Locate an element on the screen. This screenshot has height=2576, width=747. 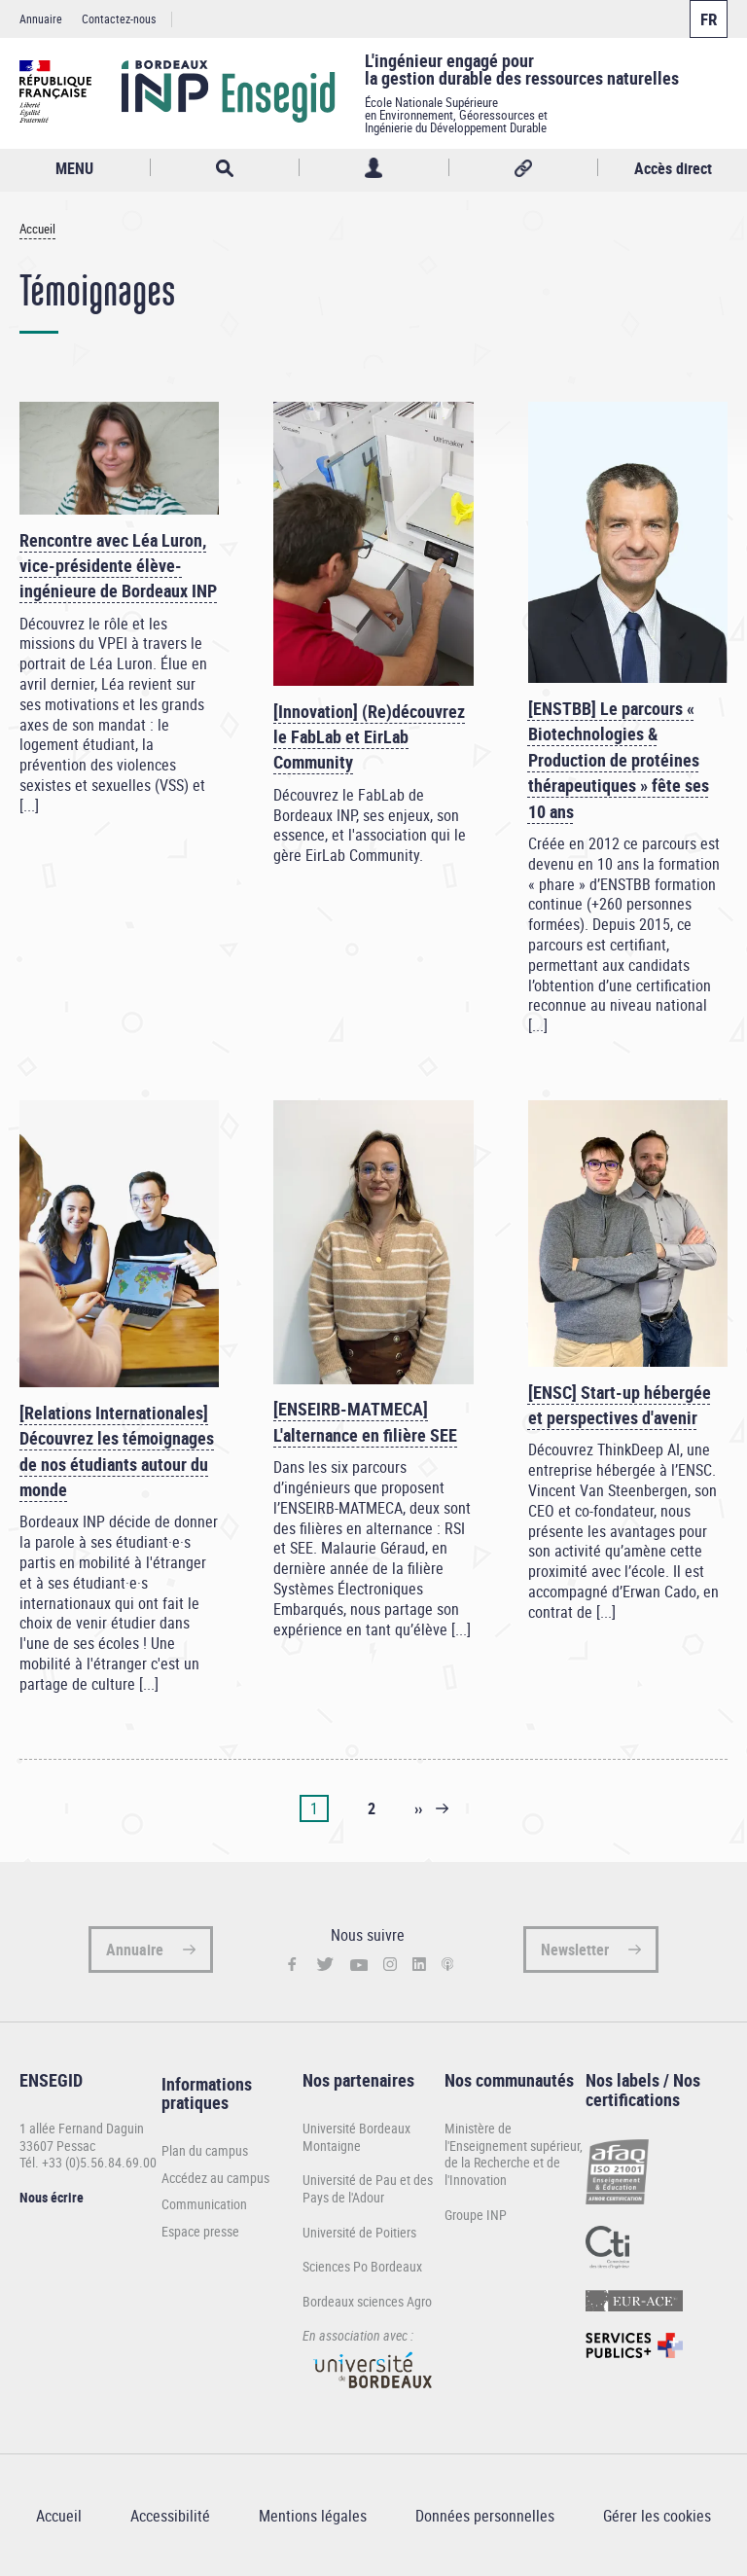
Réseaux sociaux is located at coordinates (523, 168).